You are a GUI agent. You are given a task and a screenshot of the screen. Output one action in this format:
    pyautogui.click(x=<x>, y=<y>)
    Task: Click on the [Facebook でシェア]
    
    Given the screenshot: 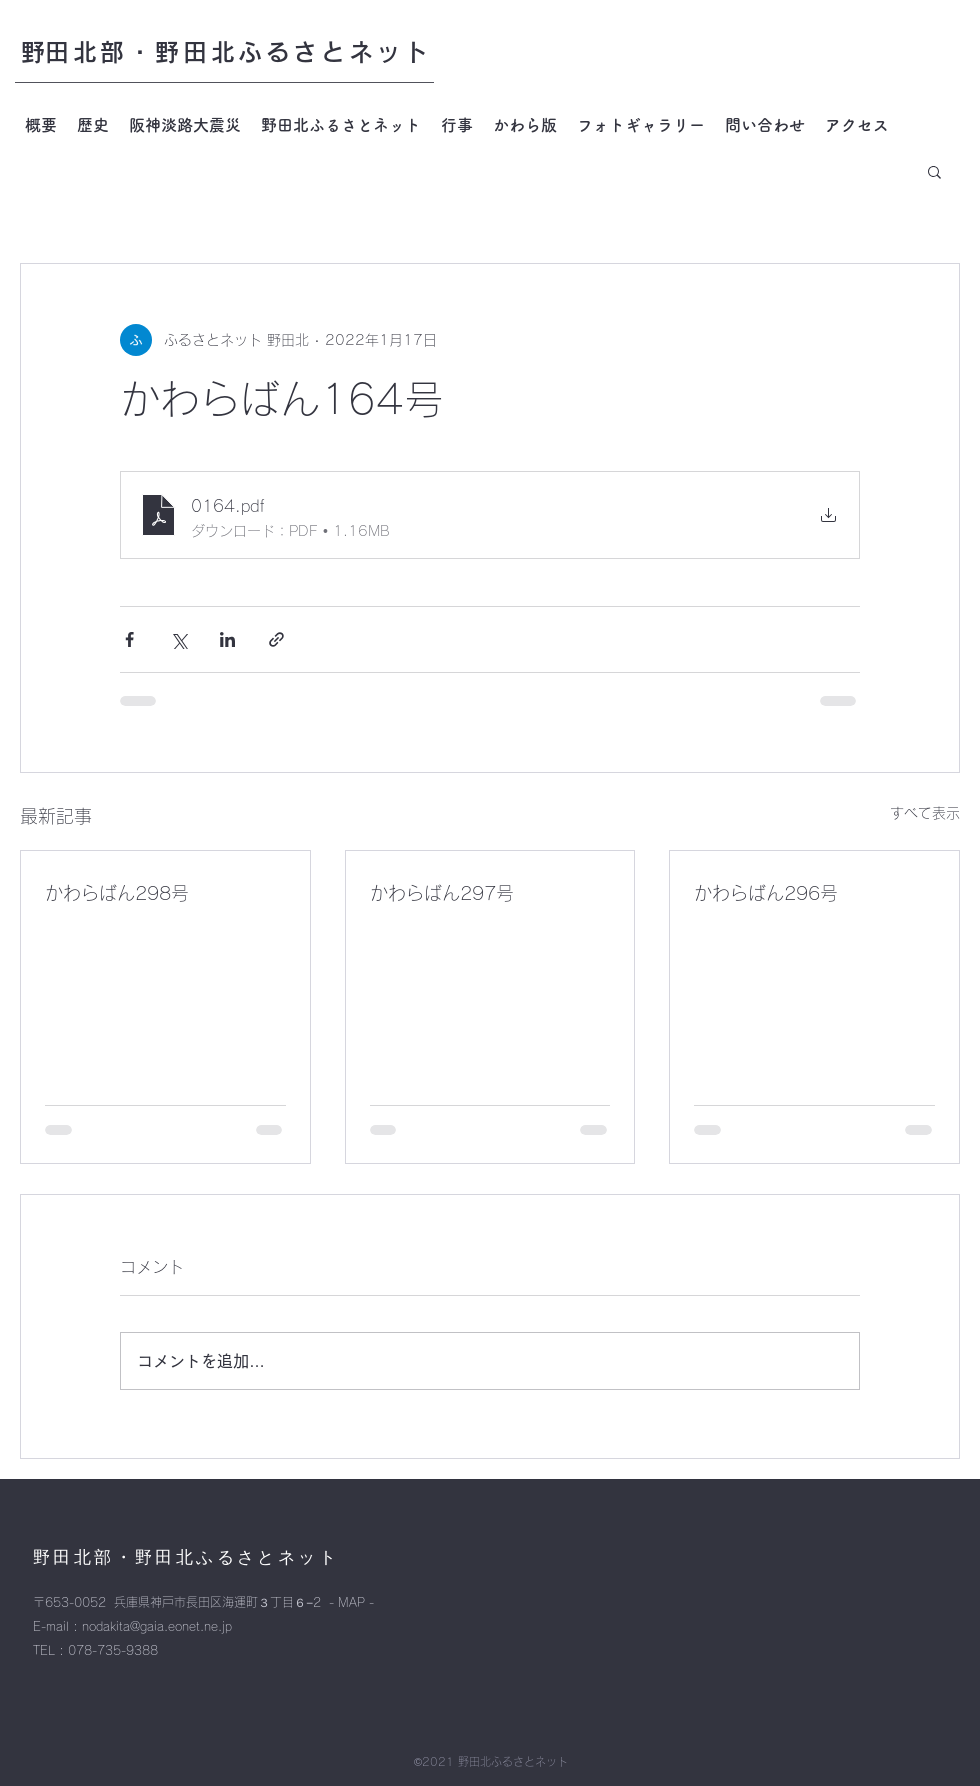 What is the action you would take?
    pyautogui.click(x=129, y=639)
    